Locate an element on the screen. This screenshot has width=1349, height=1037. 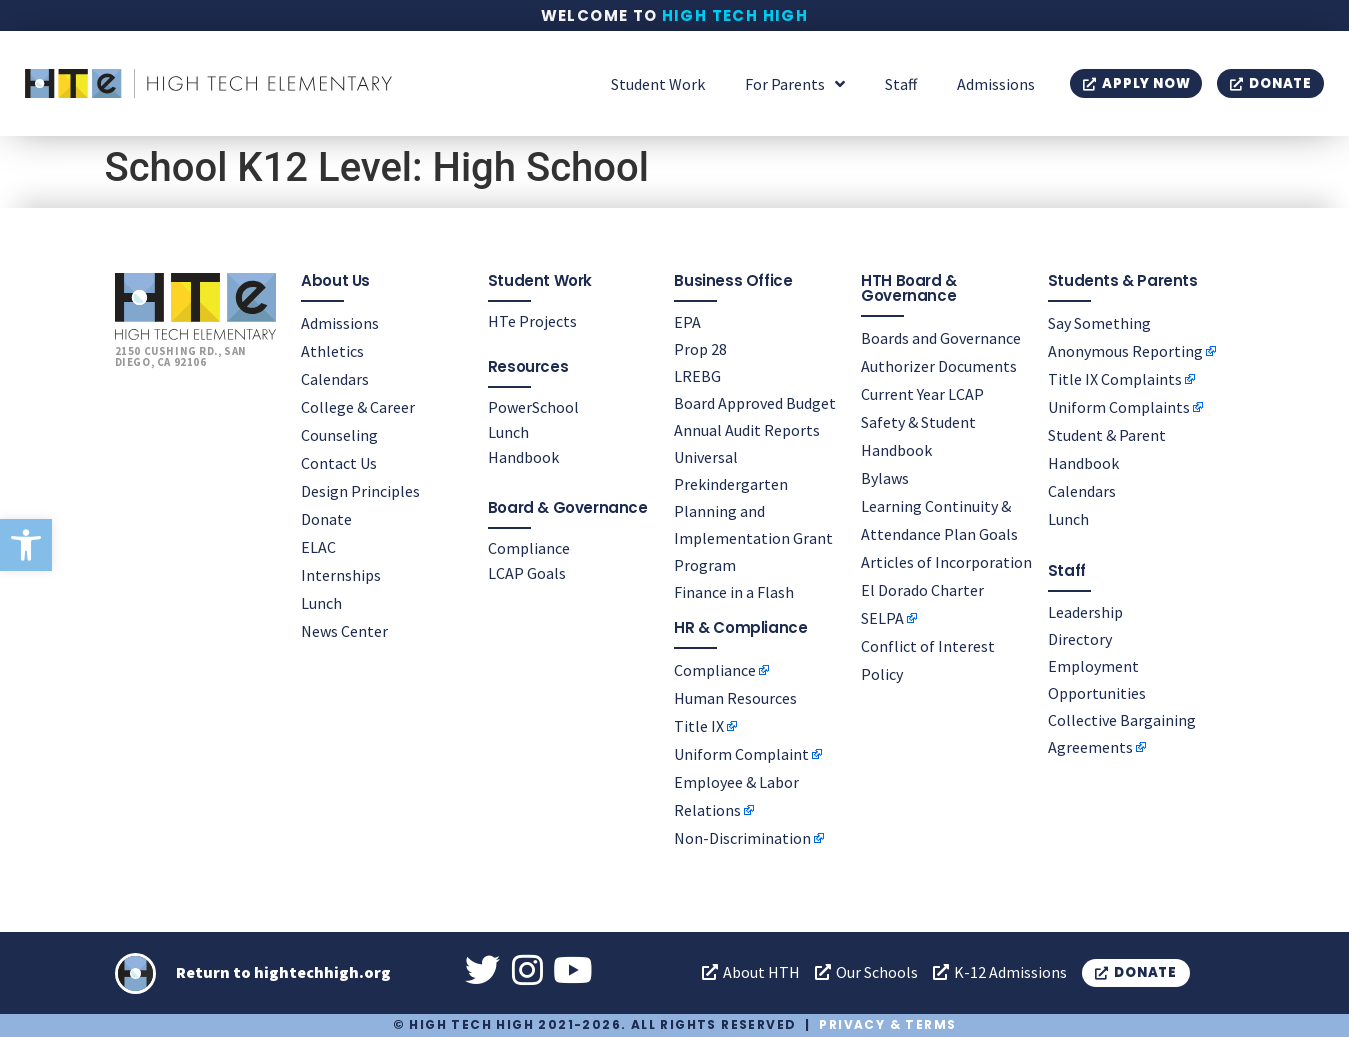
Human Resources is located at coordinates (735, 698).